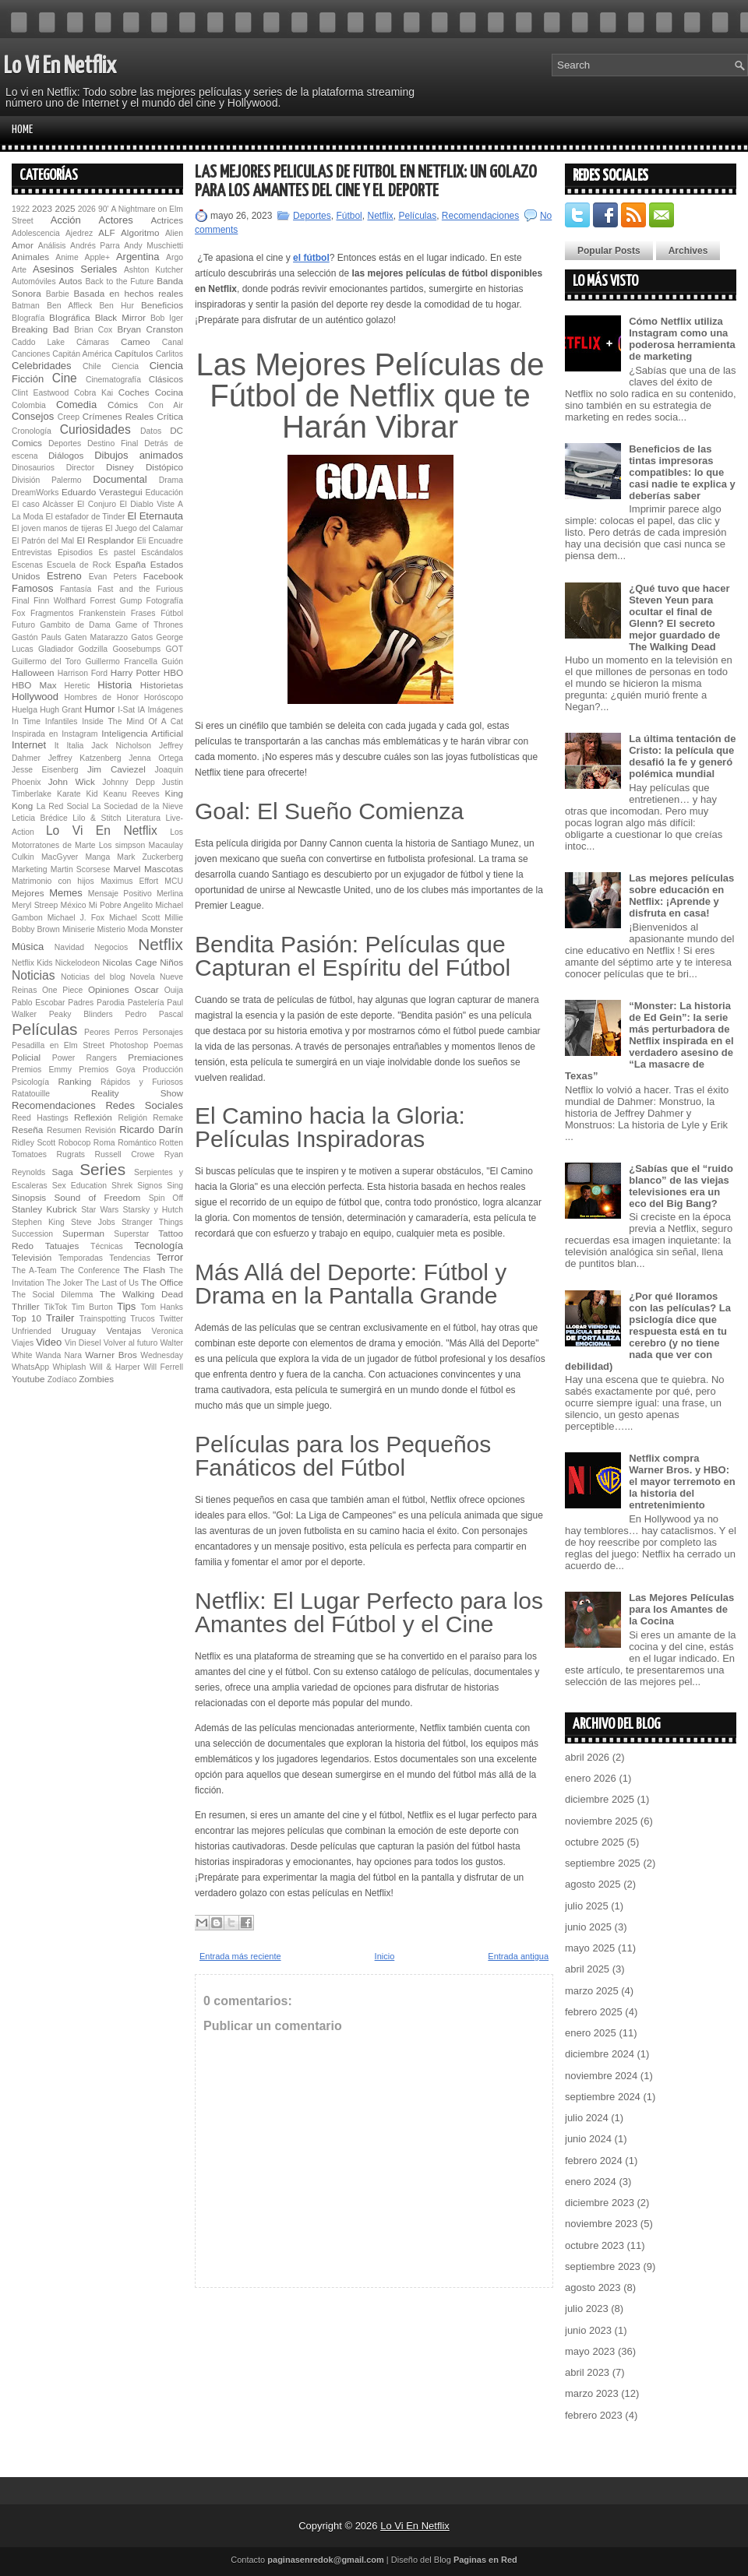 The width and height of the screenshot is (748, 2576). Describe the element at coordinates (599, 1799) in the screenshot. I see `diciembre 2025` at that location.